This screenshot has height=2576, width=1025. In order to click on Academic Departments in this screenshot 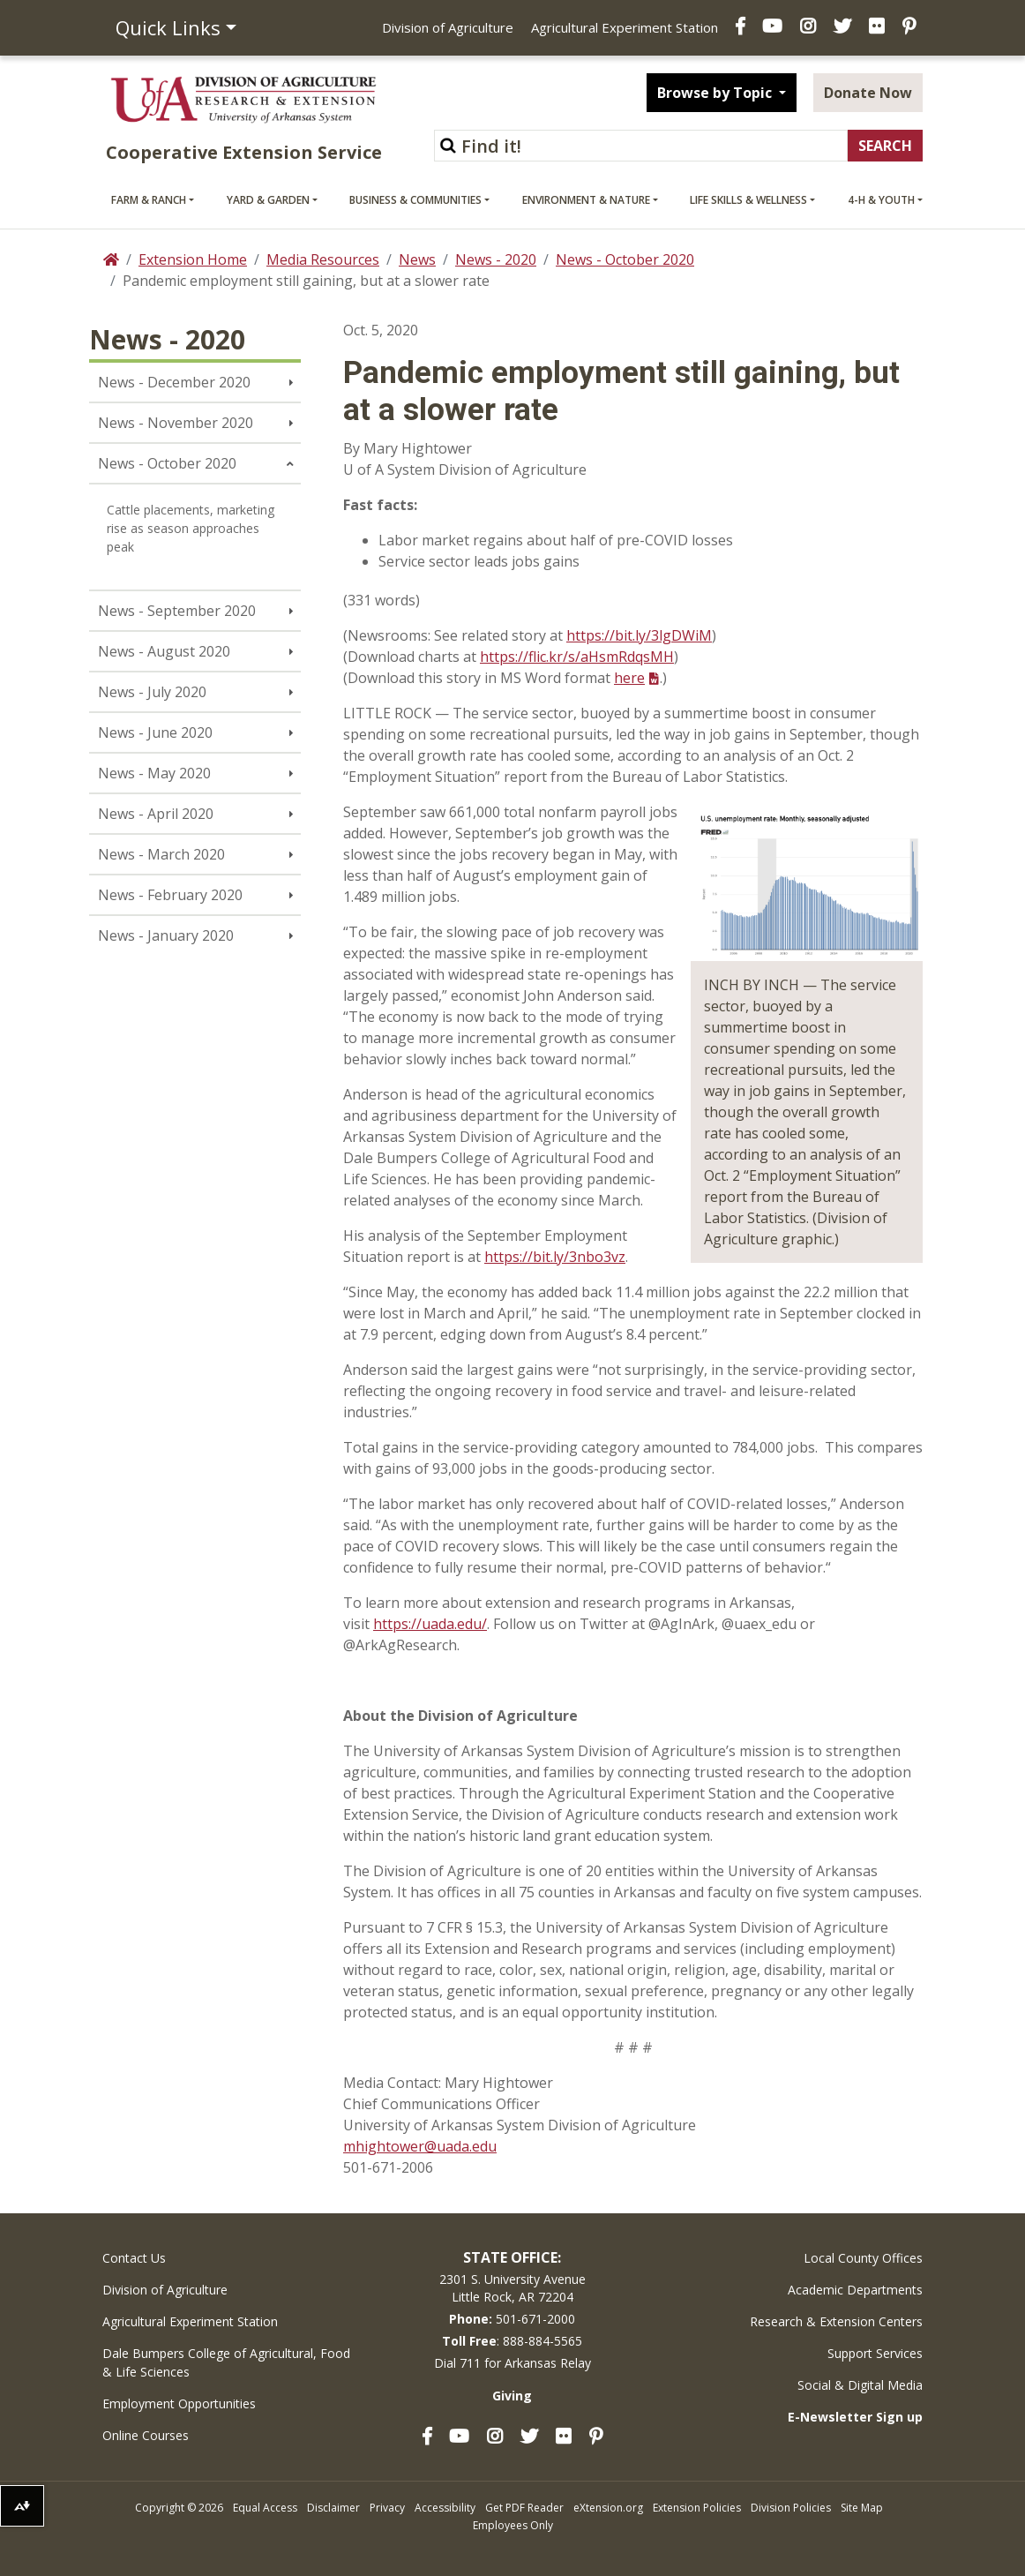, I will do `click(855, 2289)`.